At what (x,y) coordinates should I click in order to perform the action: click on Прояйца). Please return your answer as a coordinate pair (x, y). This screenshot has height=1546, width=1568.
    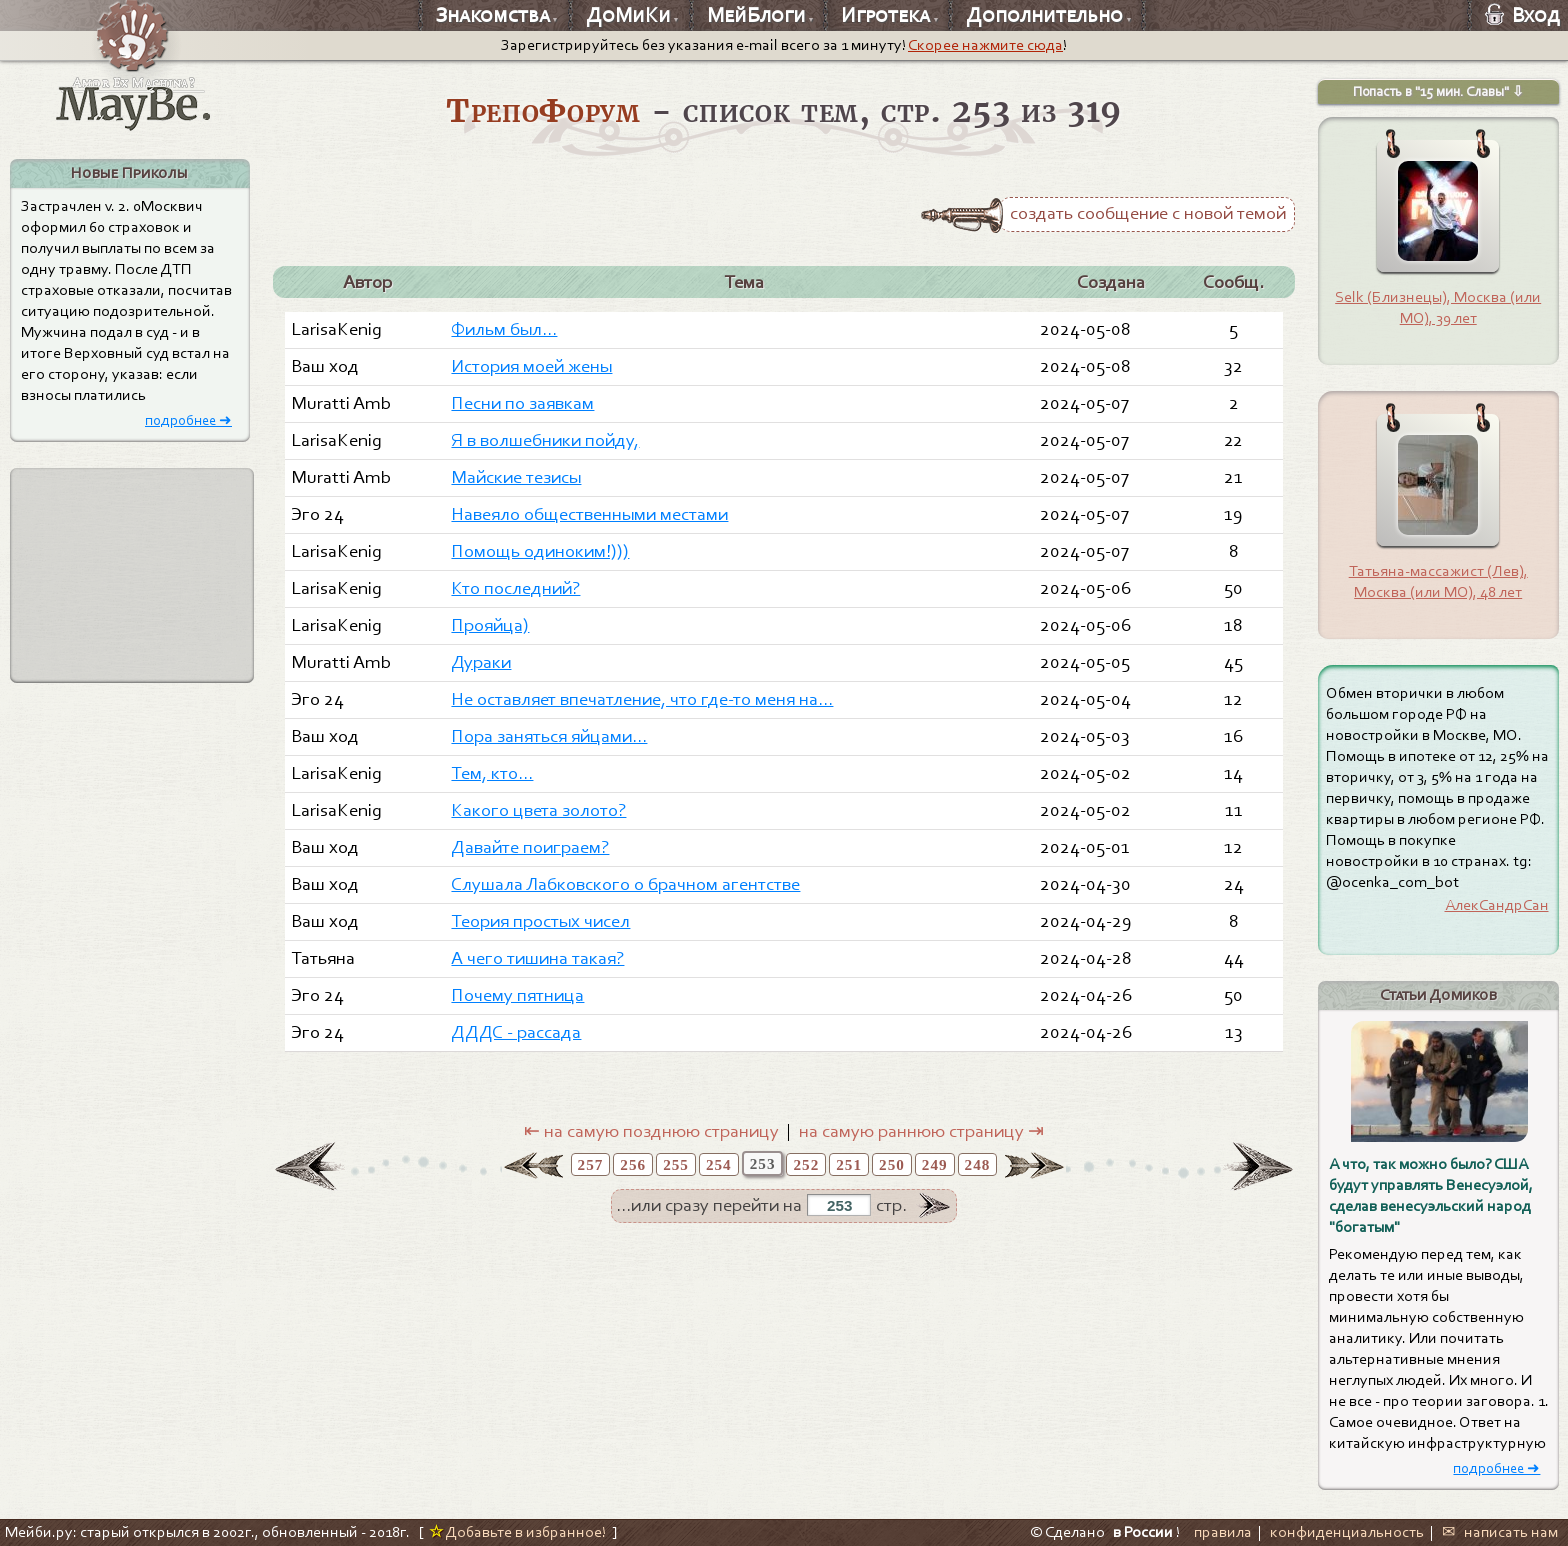
    Looking at the image, I should click on (490, 625).